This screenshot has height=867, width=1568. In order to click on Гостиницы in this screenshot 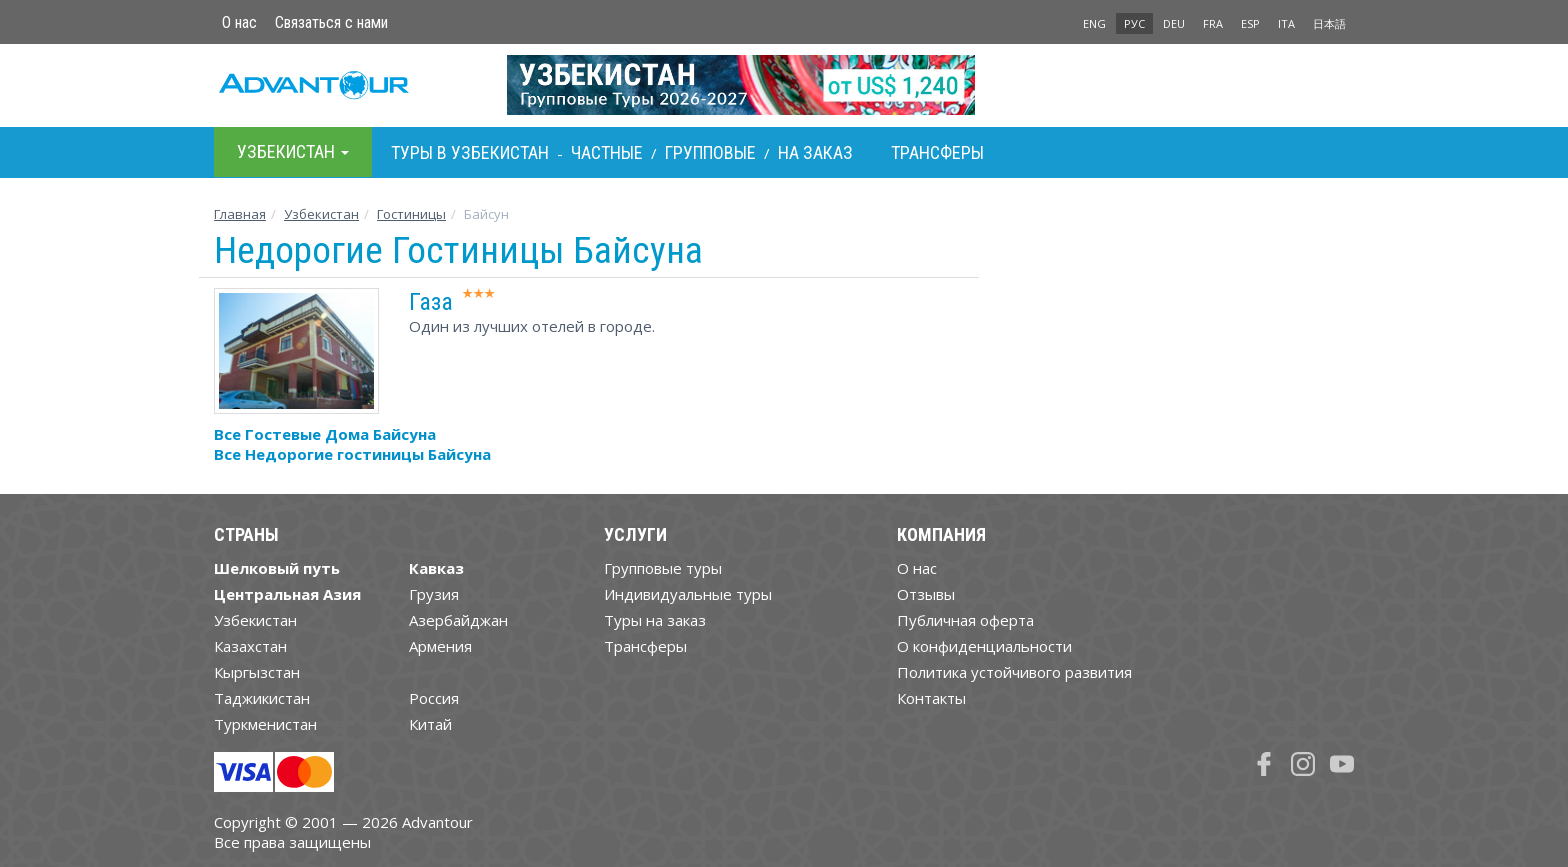, I will do `click(411, 214)`.